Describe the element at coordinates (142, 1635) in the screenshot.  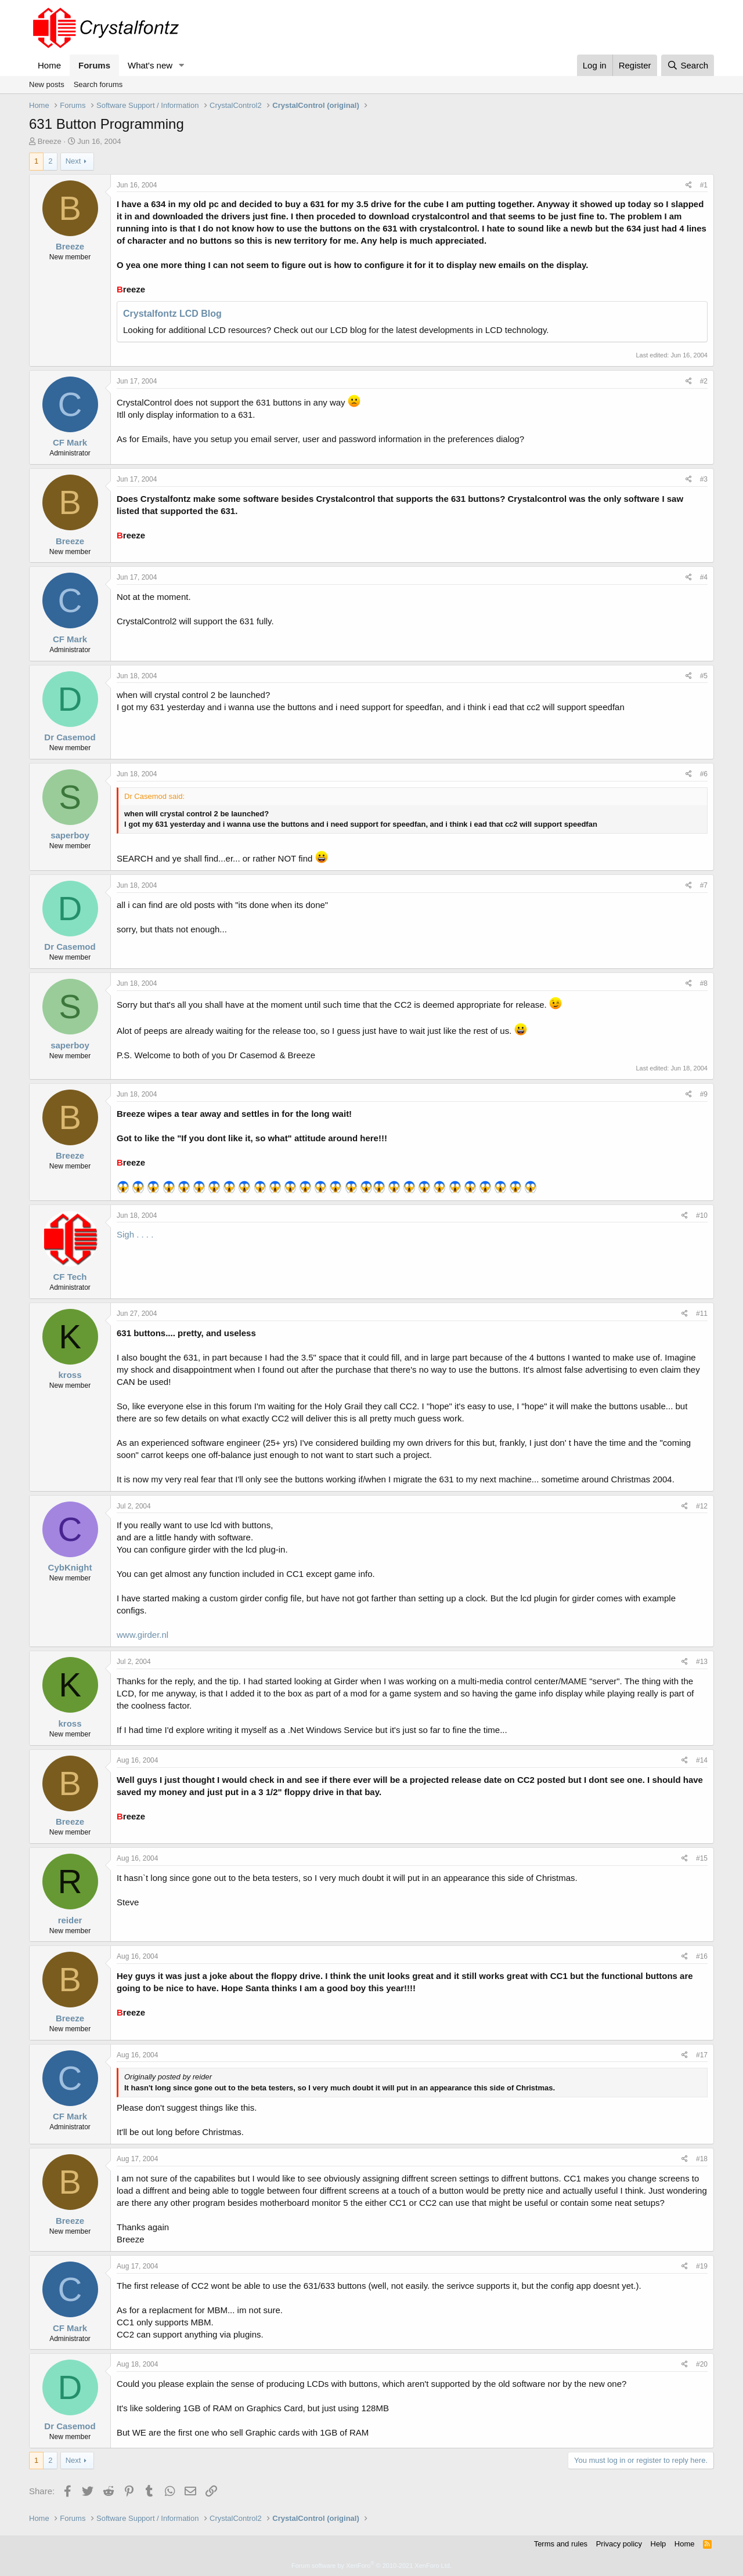
I see `www.girder.nl` at that location.